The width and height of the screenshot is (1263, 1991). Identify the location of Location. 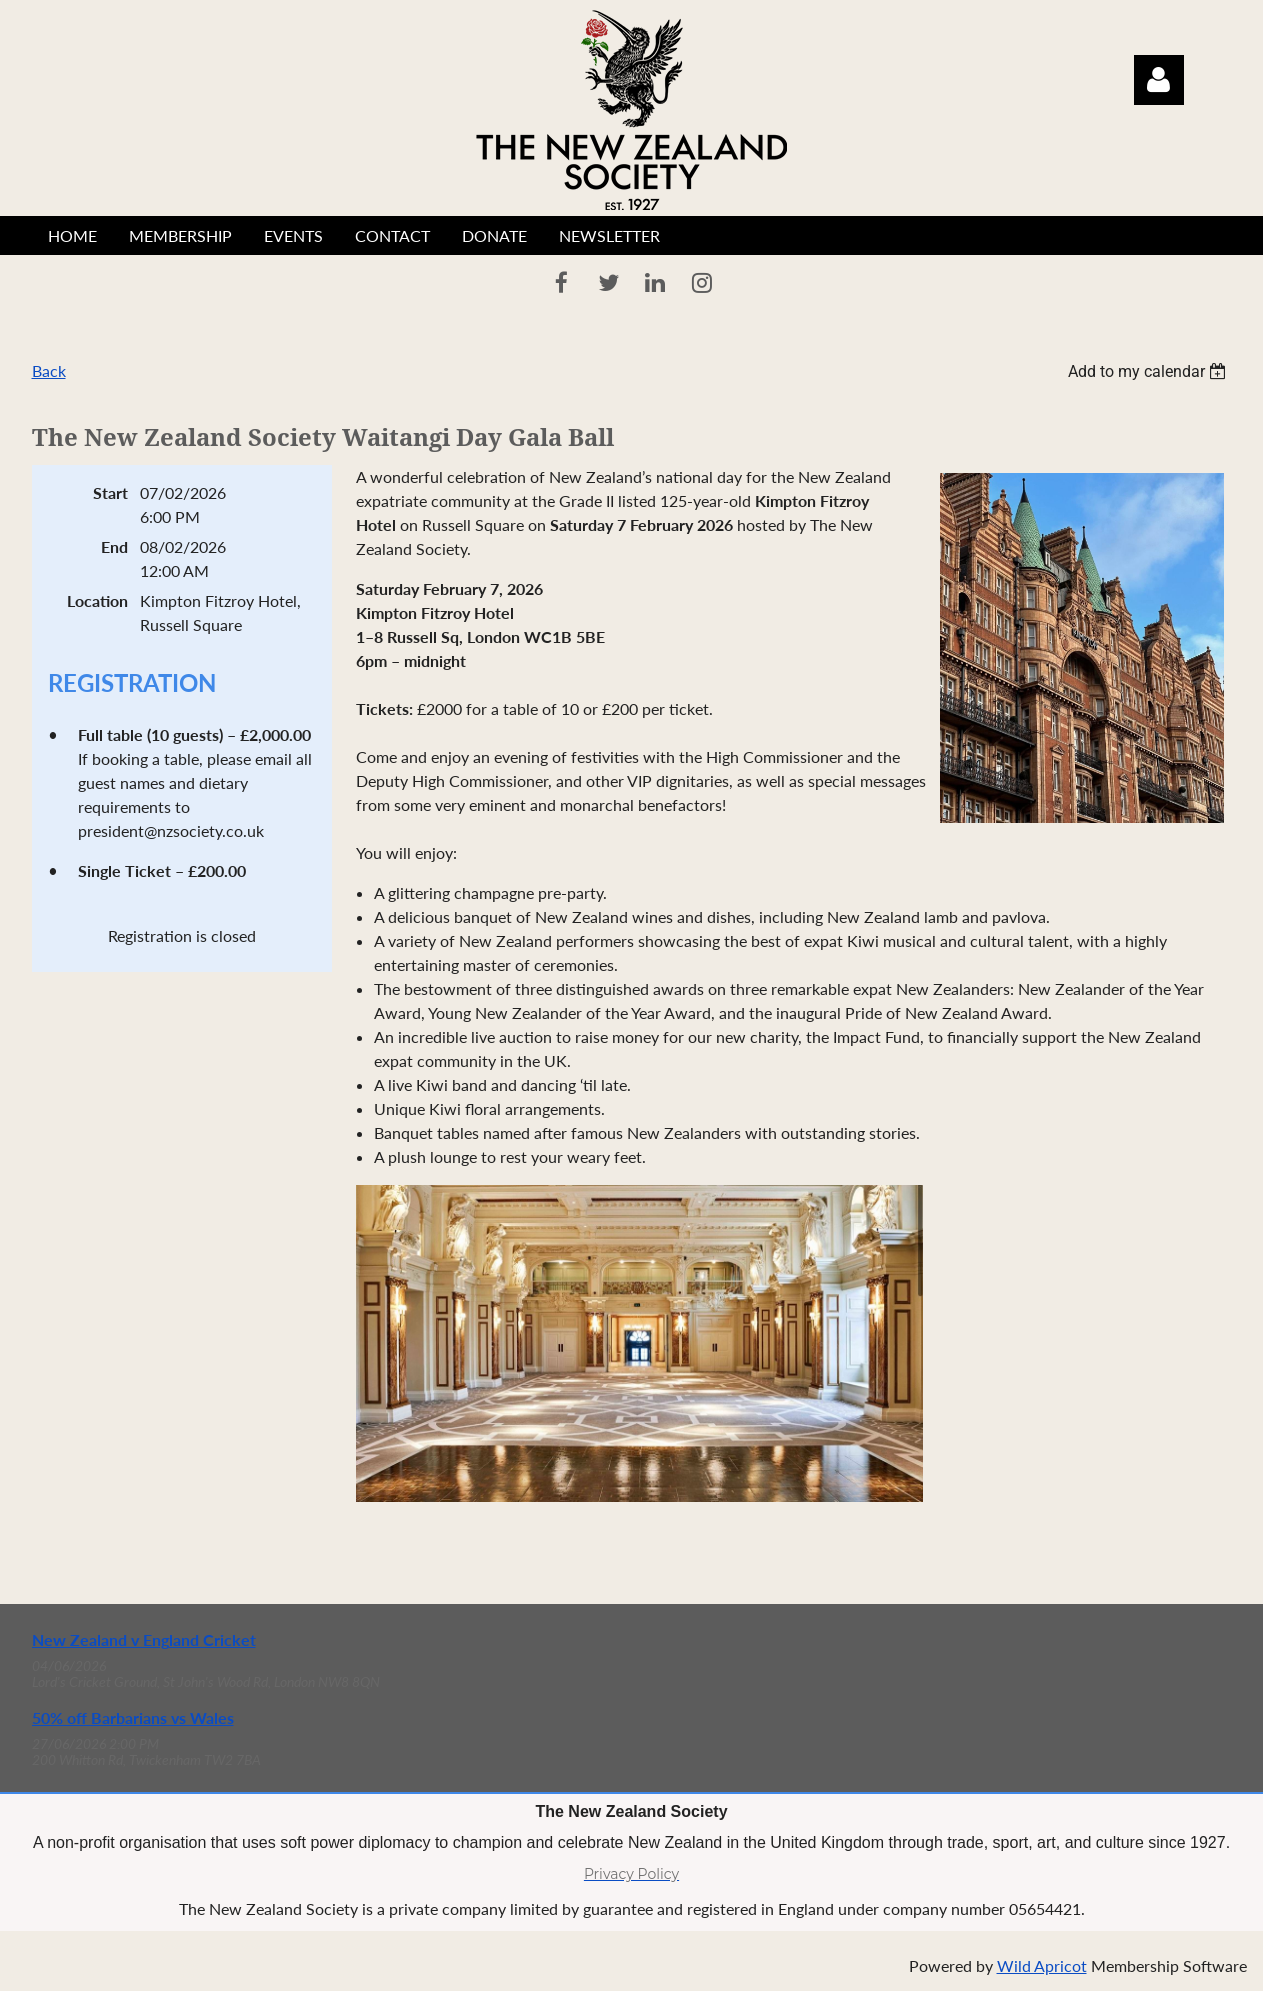
(97, 600).